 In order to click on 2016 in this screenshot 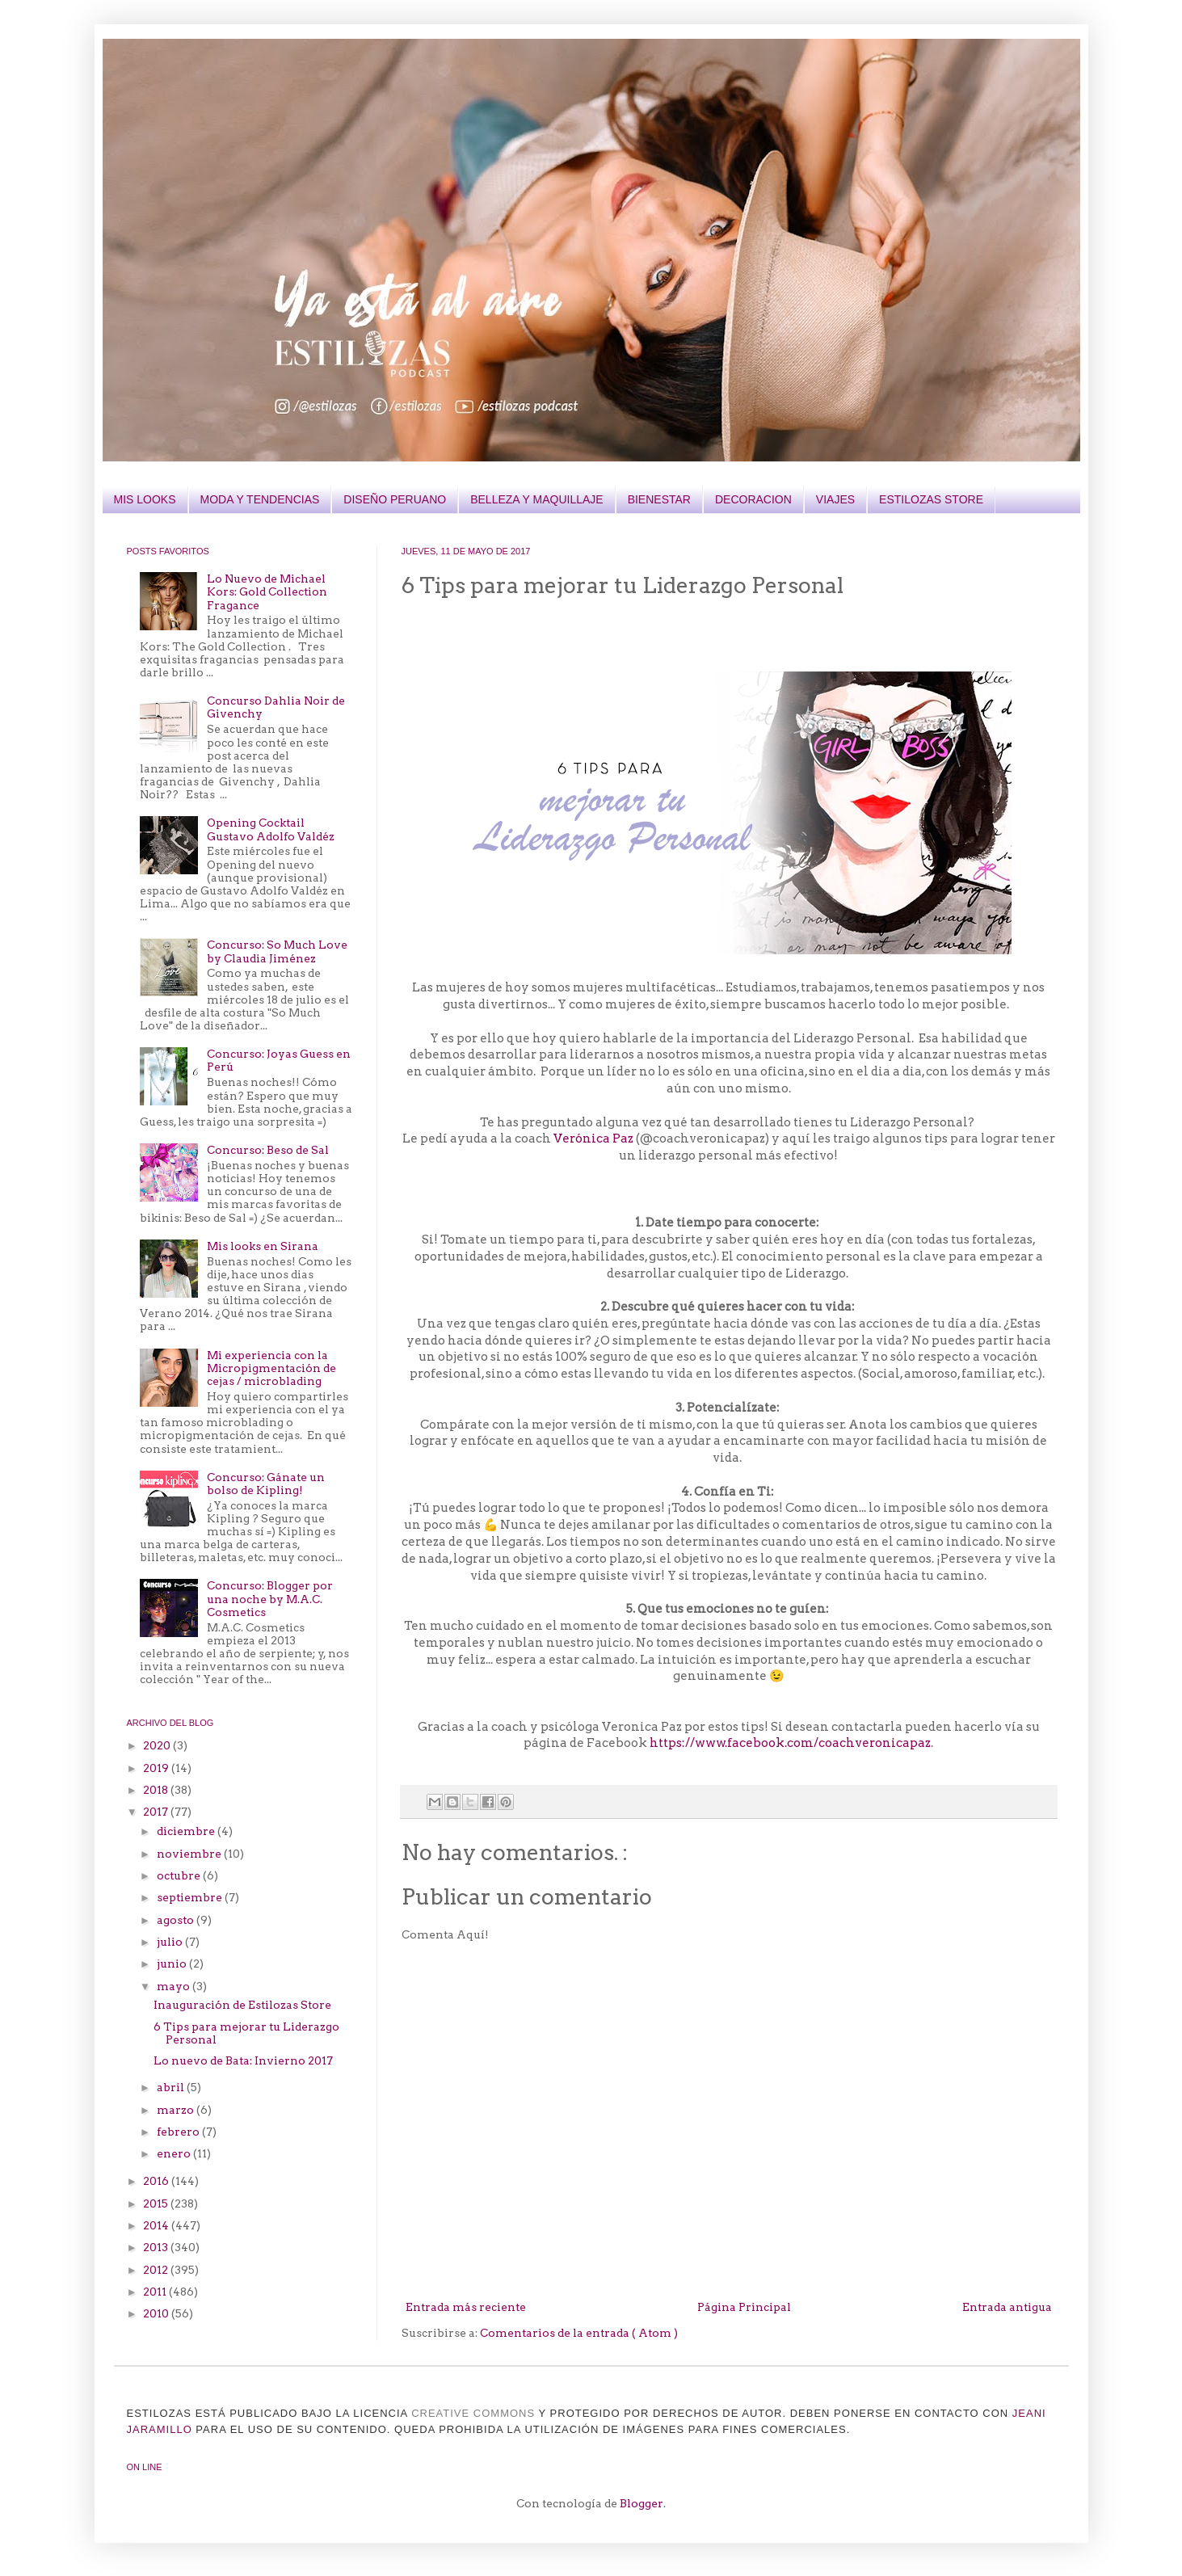, I will do `click(157, 2180)`.